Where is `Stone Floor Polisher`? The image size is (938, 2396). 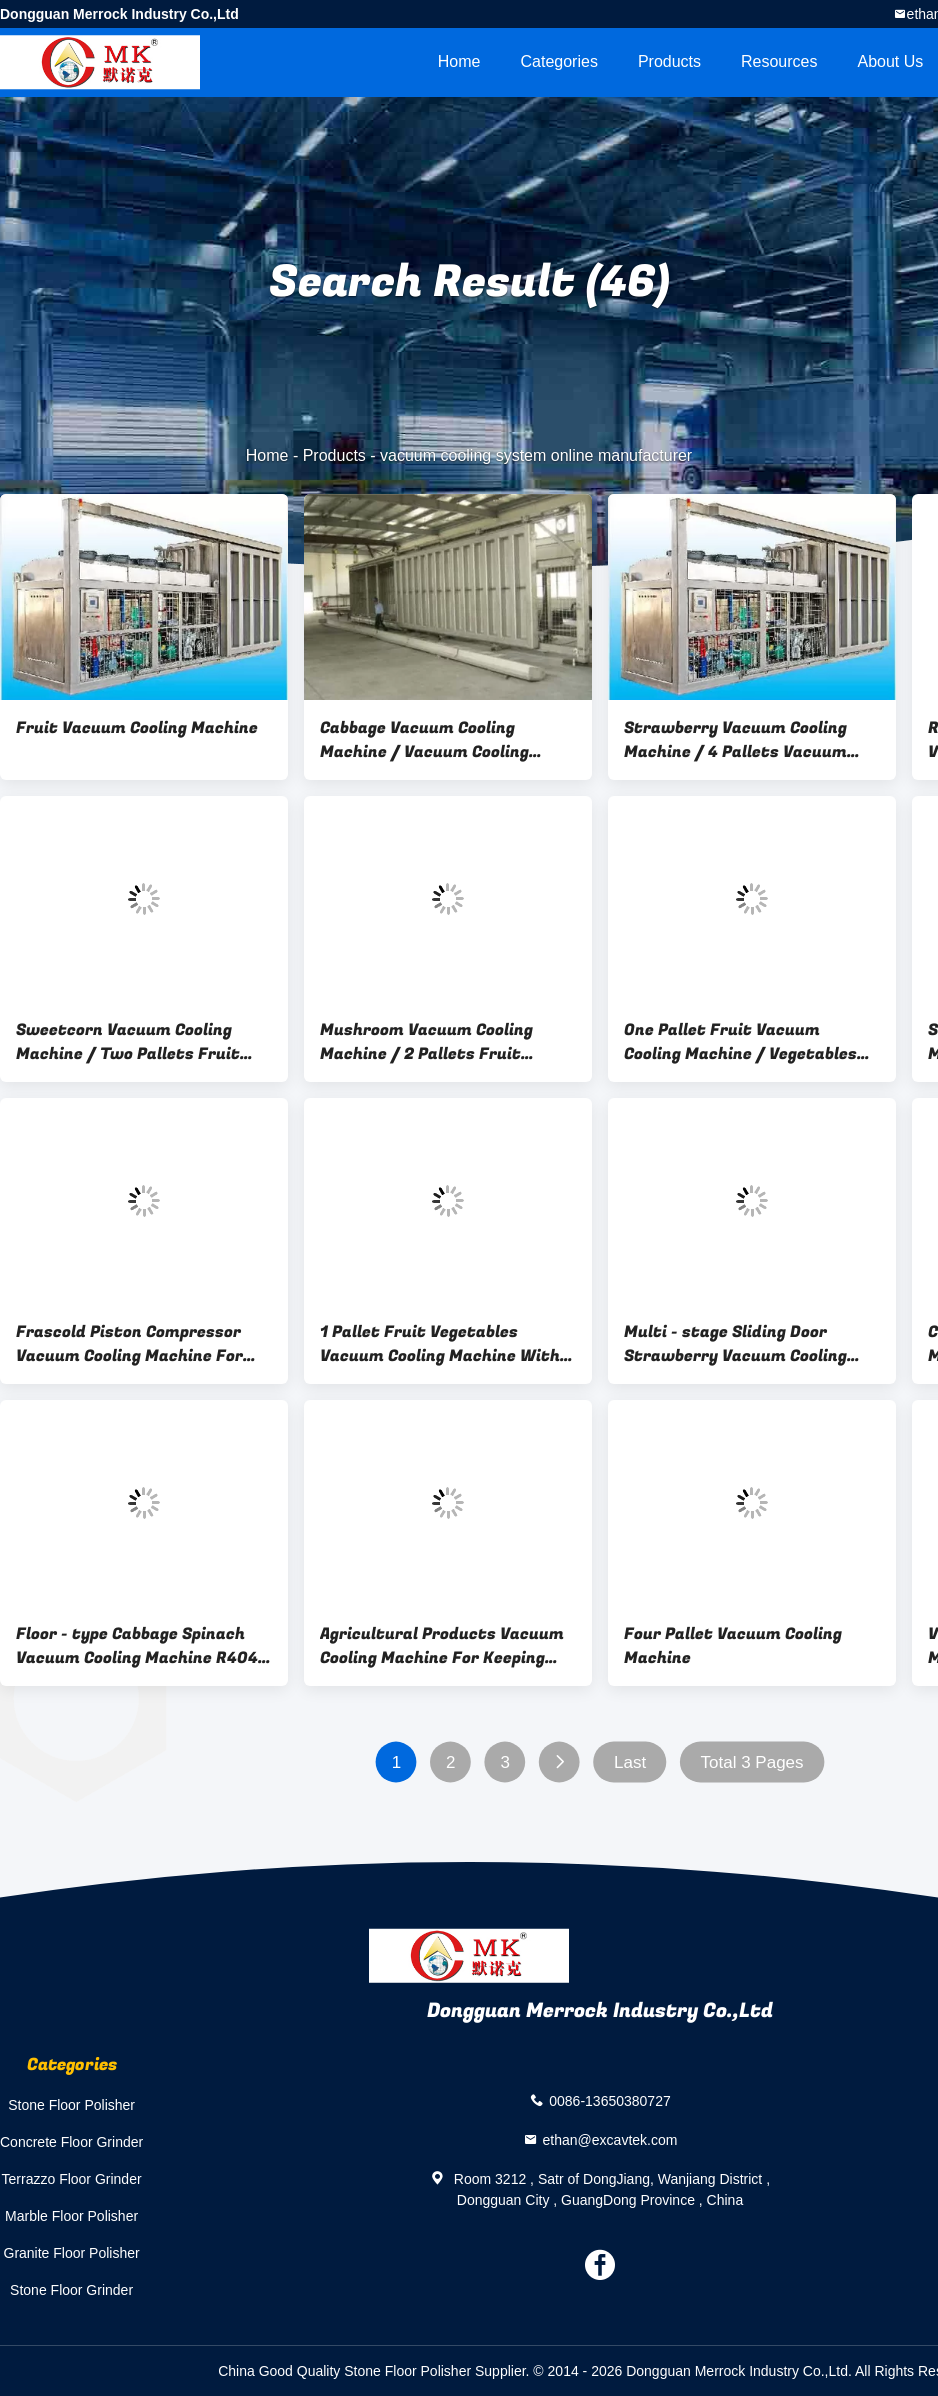 Stone Floor Polisher is located at coordinates (71, 2105).